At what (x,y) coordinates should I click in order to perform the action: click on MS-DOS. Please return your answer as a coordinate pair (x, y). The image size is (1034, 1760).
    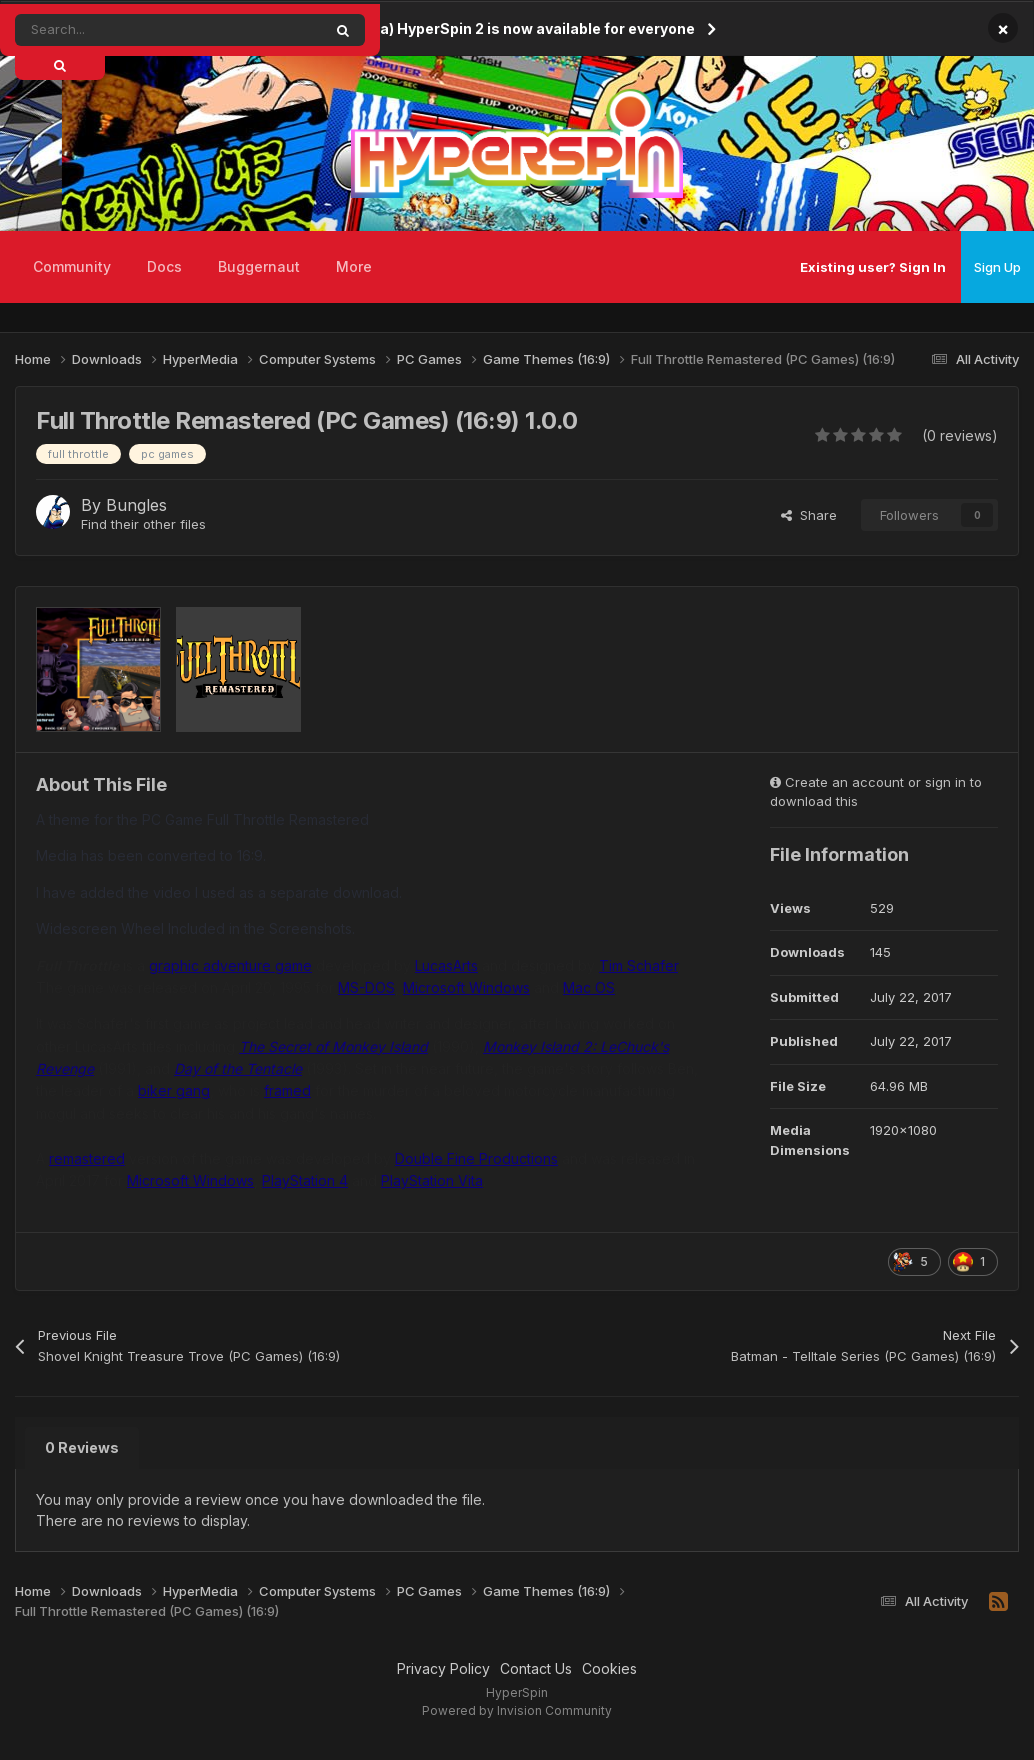
    Looking at the image, I should click on (366, 987).